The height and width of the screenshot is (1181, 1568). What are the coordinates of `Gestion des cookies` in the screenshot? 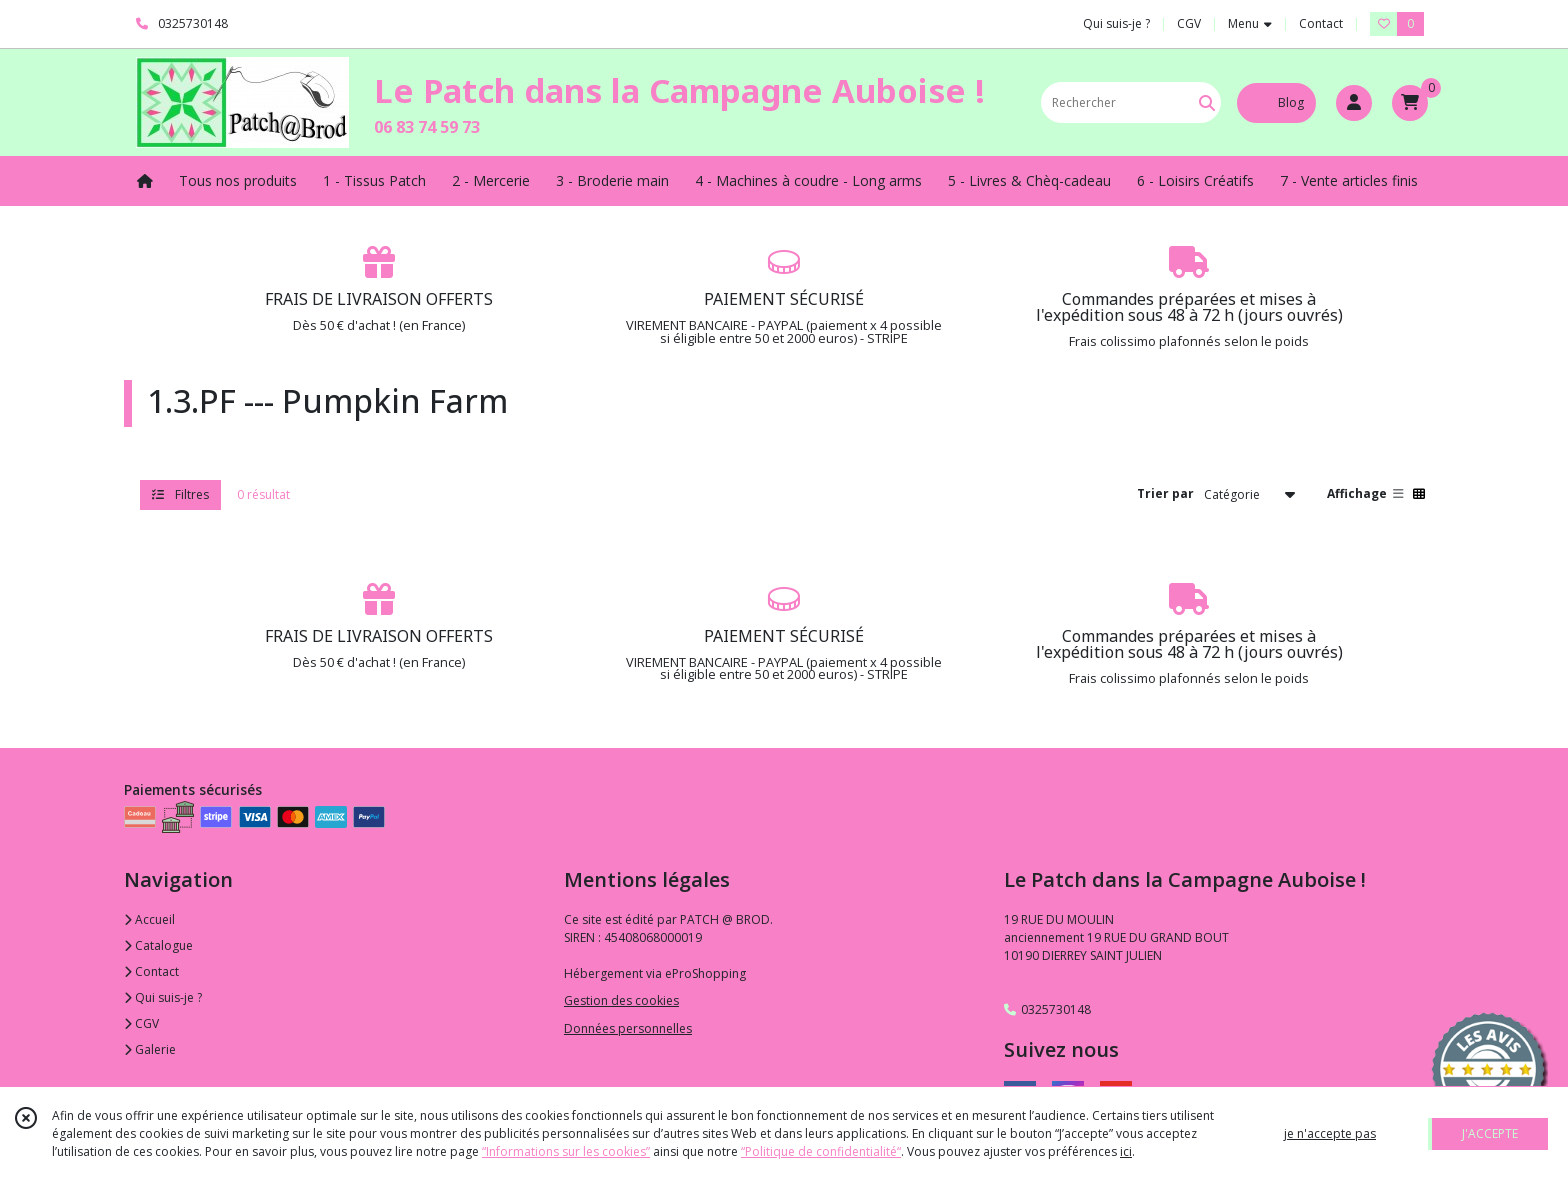 It's located at (621, 1000).